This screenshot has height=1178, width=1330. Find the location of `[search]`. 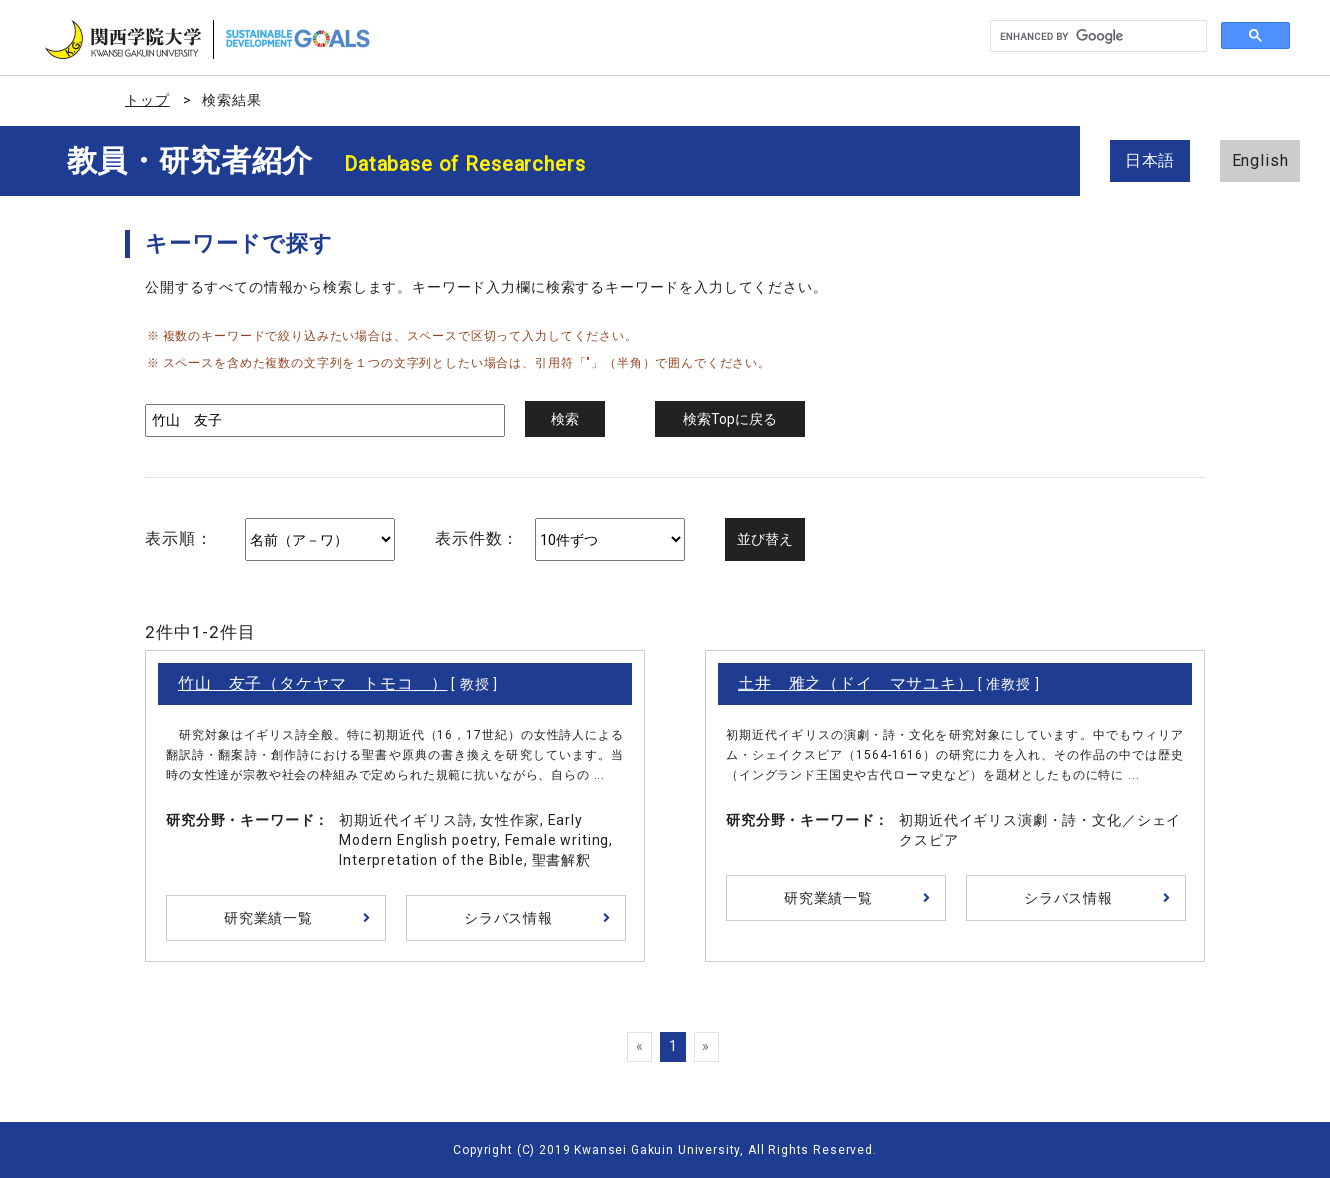

[search] is located at coordinates (1096, 36).